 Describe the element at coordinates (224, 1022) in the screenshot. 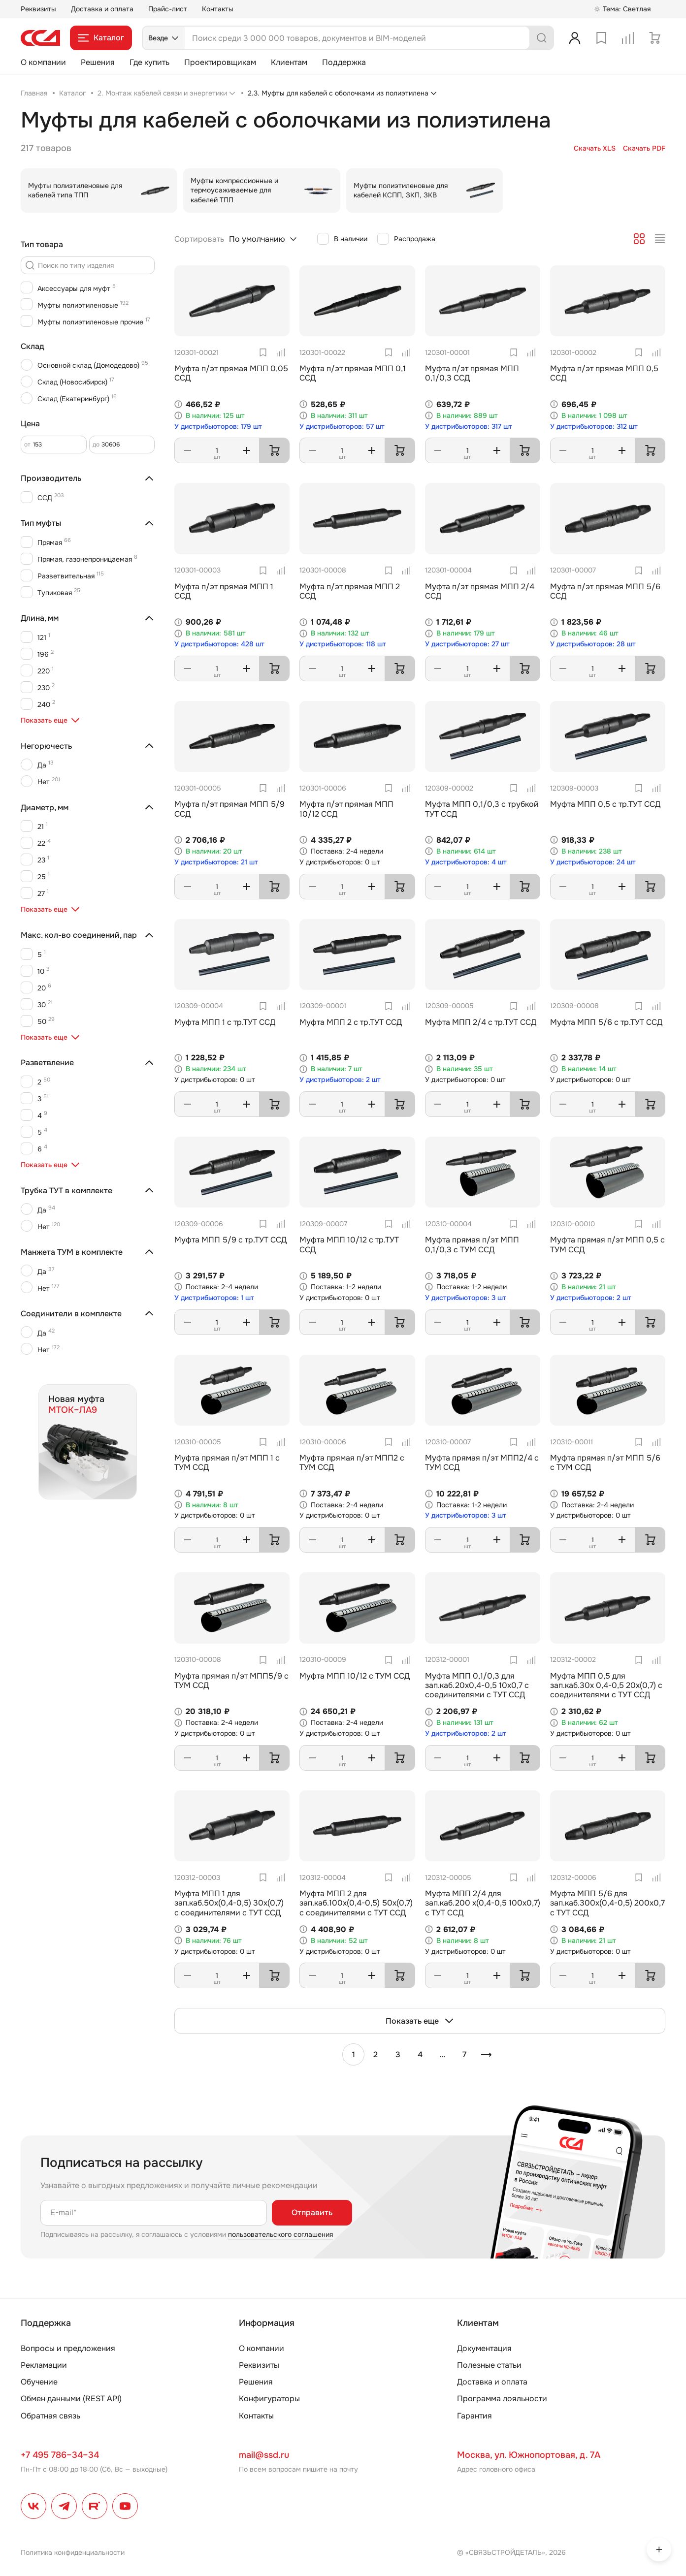

I see `Муфта МПП 1 с тр.ТУТ ССД` at that location.